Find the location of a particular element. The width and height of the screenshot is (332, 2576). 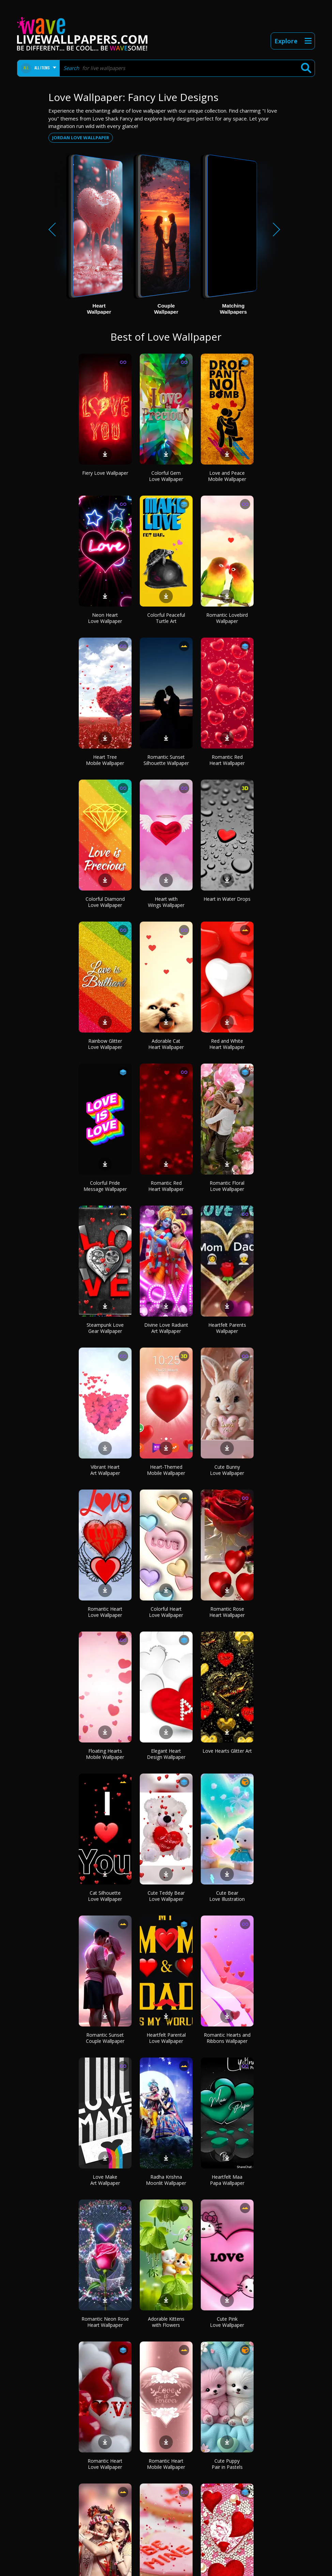

Steampunk Love Gear Wallpaper is located at coordinates (105, 1328).